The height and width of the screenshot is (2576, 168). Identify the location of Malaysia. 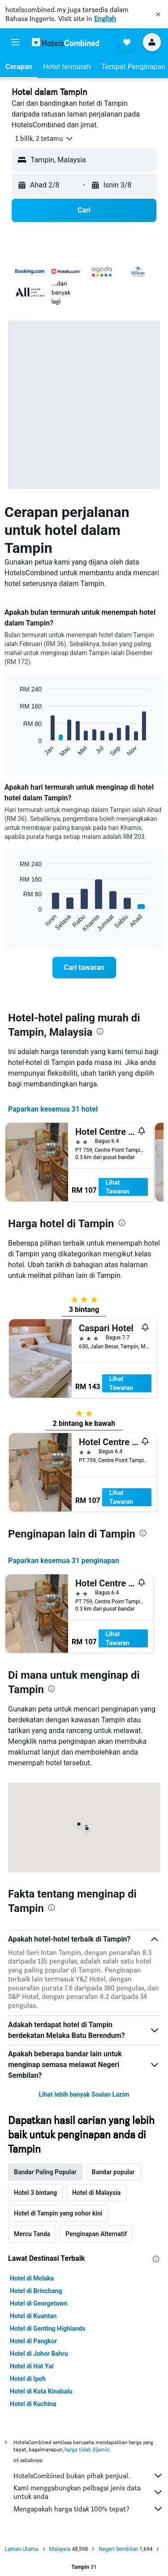
(60, 2549).